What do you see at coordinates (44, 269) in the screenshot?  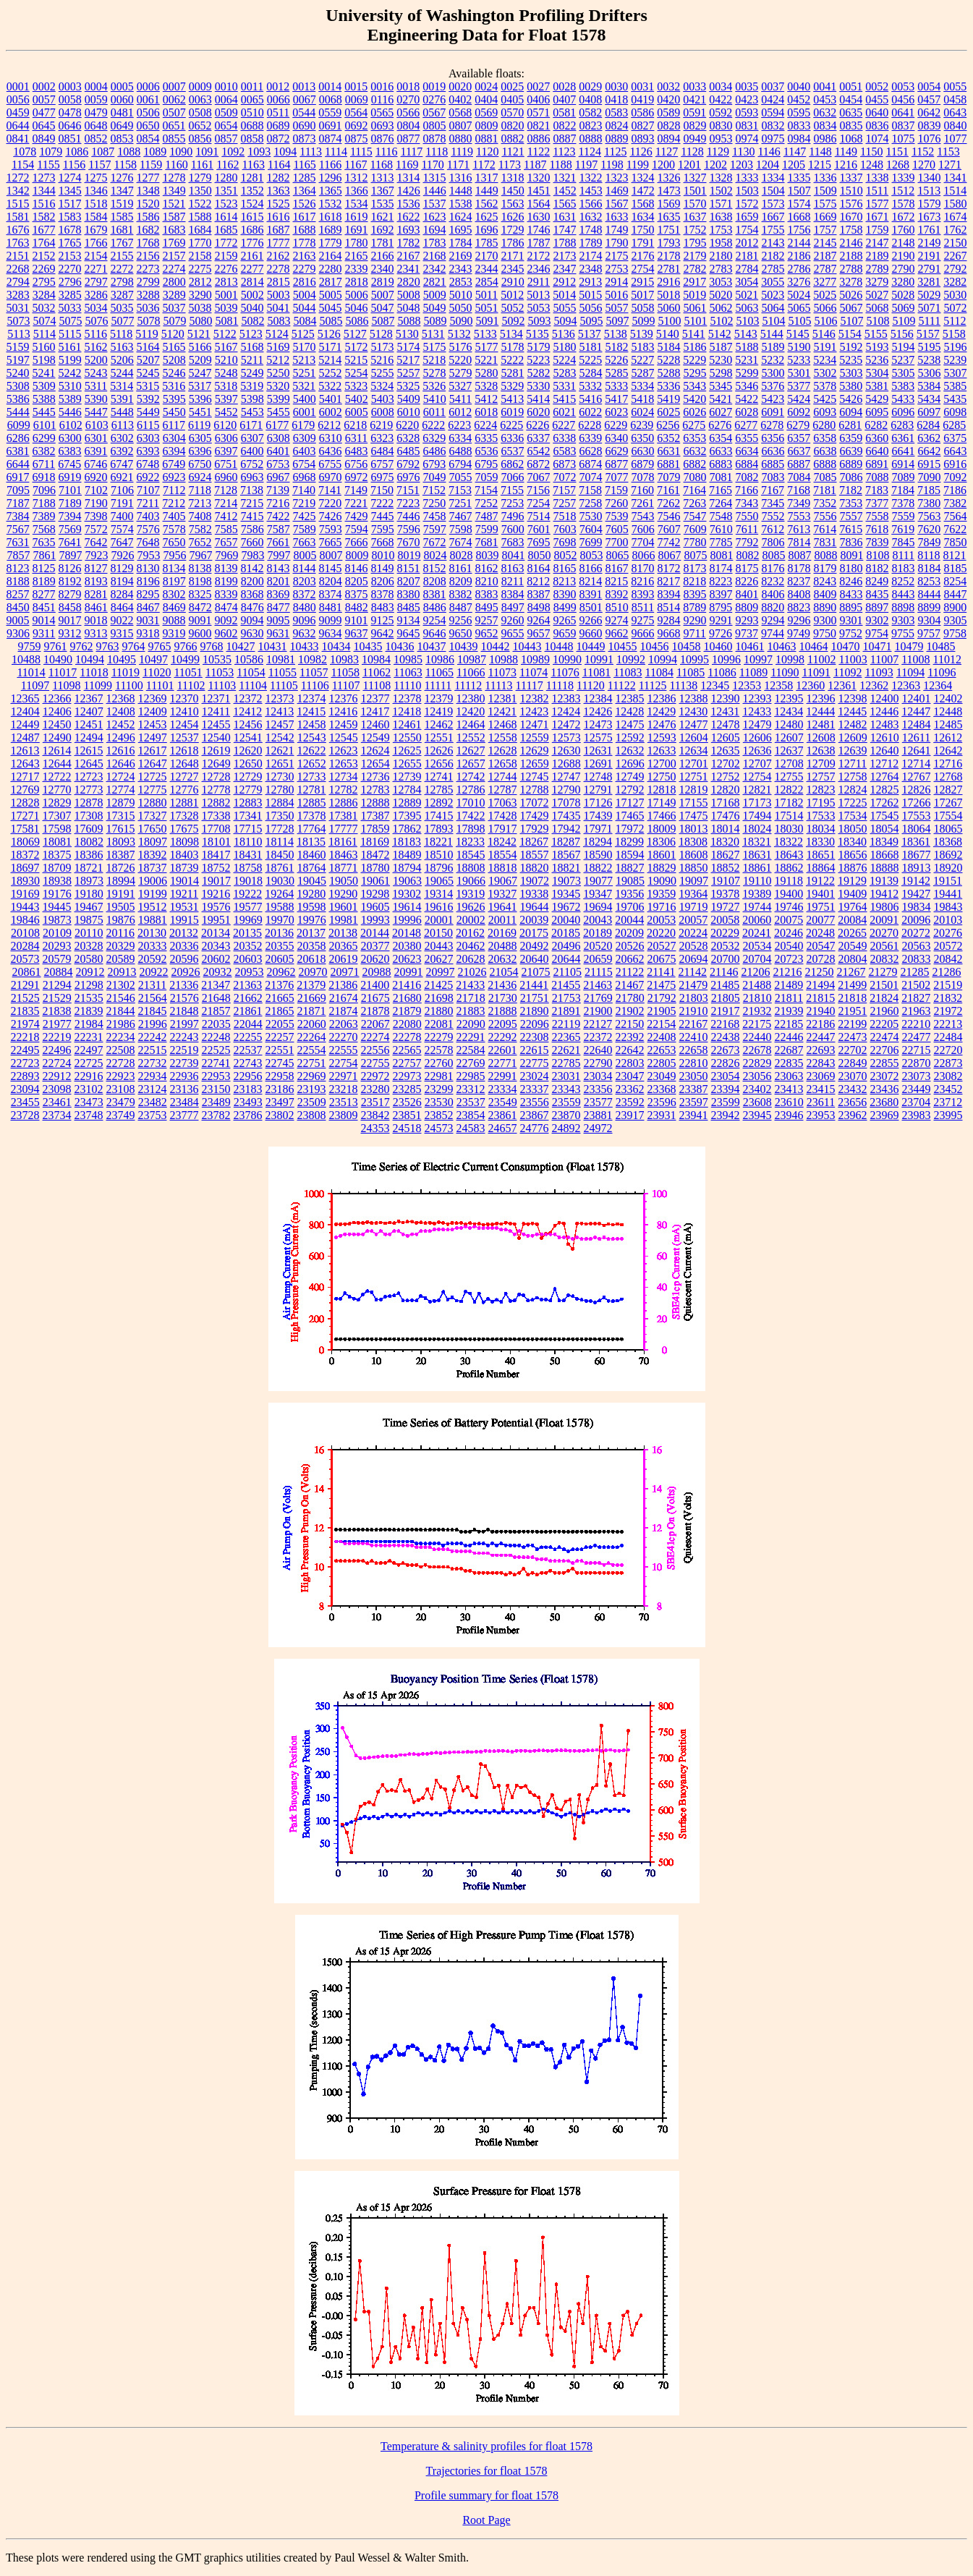 I see `2269` at bounding box center [44, 269].